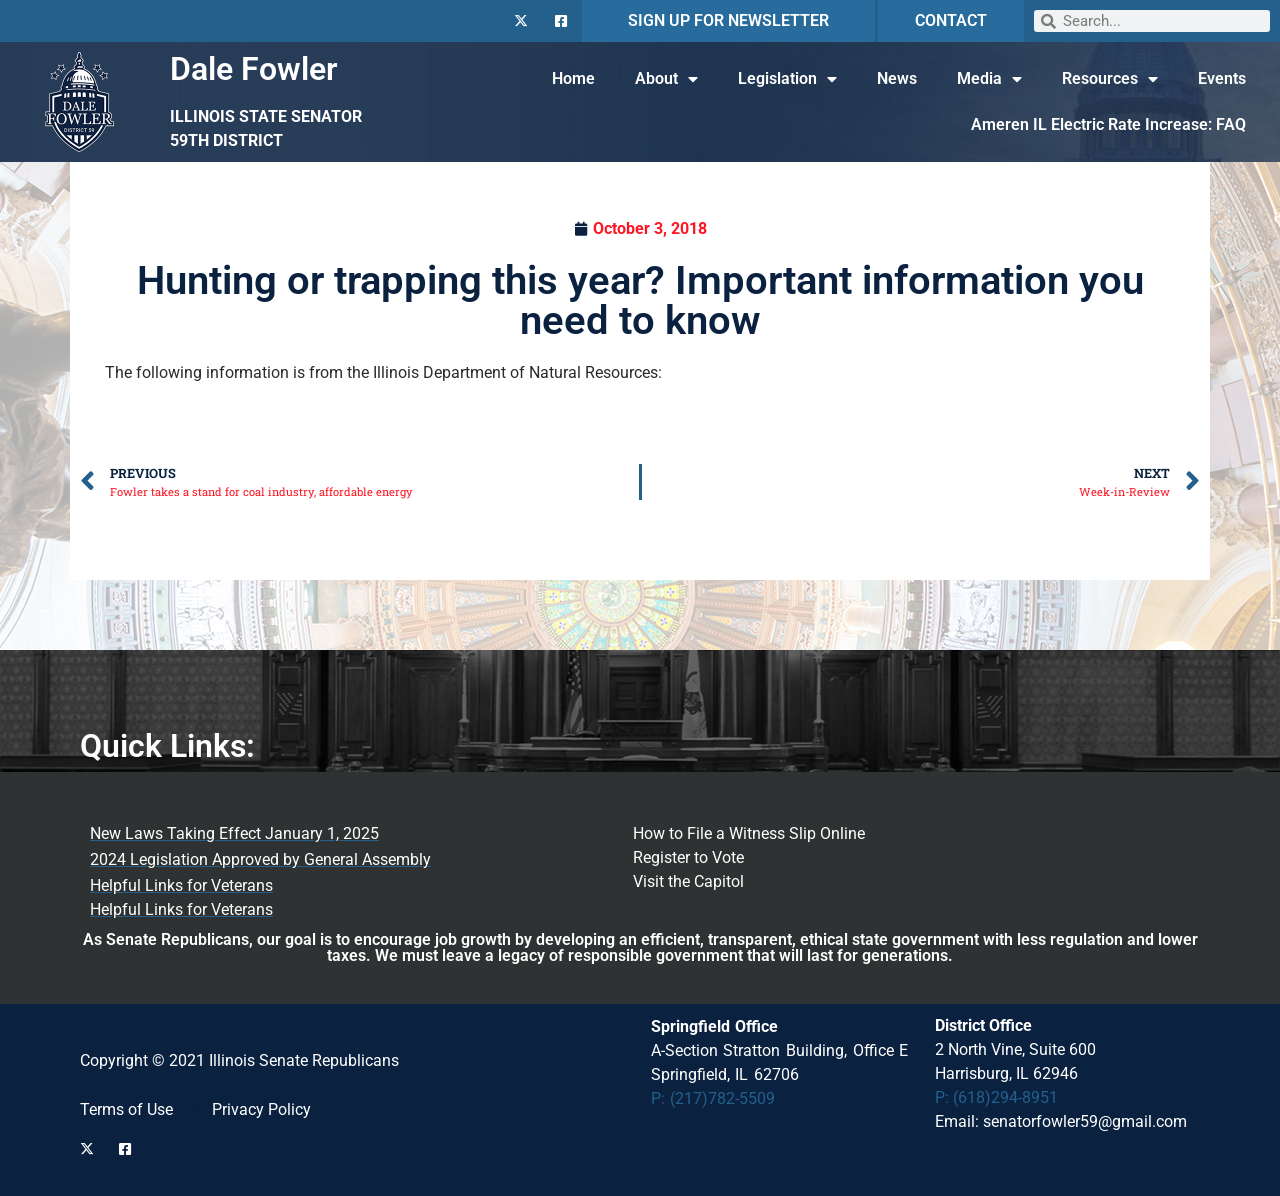  What do you see at coordinates (897, 78) in the screenshot?
I see `News` at bounding box center [897, 78].